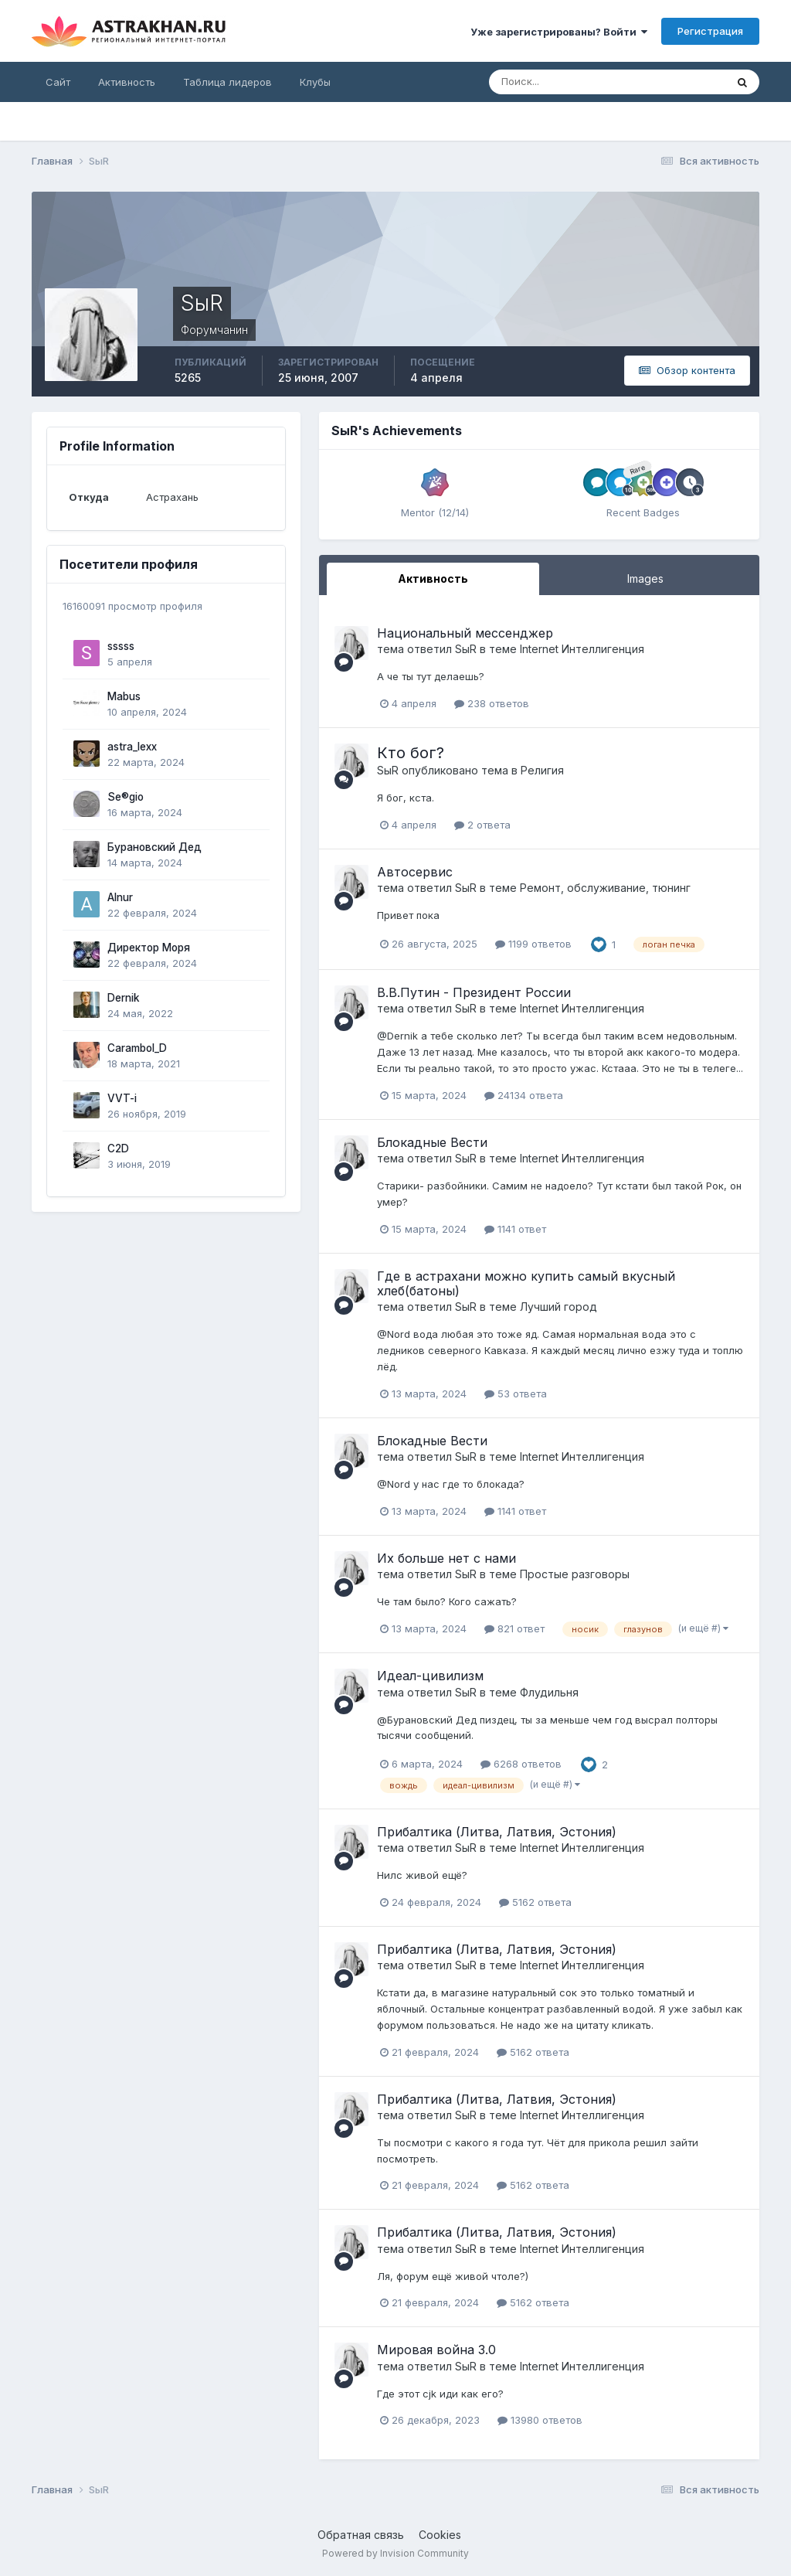 This screenshot has width=791, height=2576. Describe the element at coordinates (710, 31) in the screenshot. I see `Регистрация` at that location.